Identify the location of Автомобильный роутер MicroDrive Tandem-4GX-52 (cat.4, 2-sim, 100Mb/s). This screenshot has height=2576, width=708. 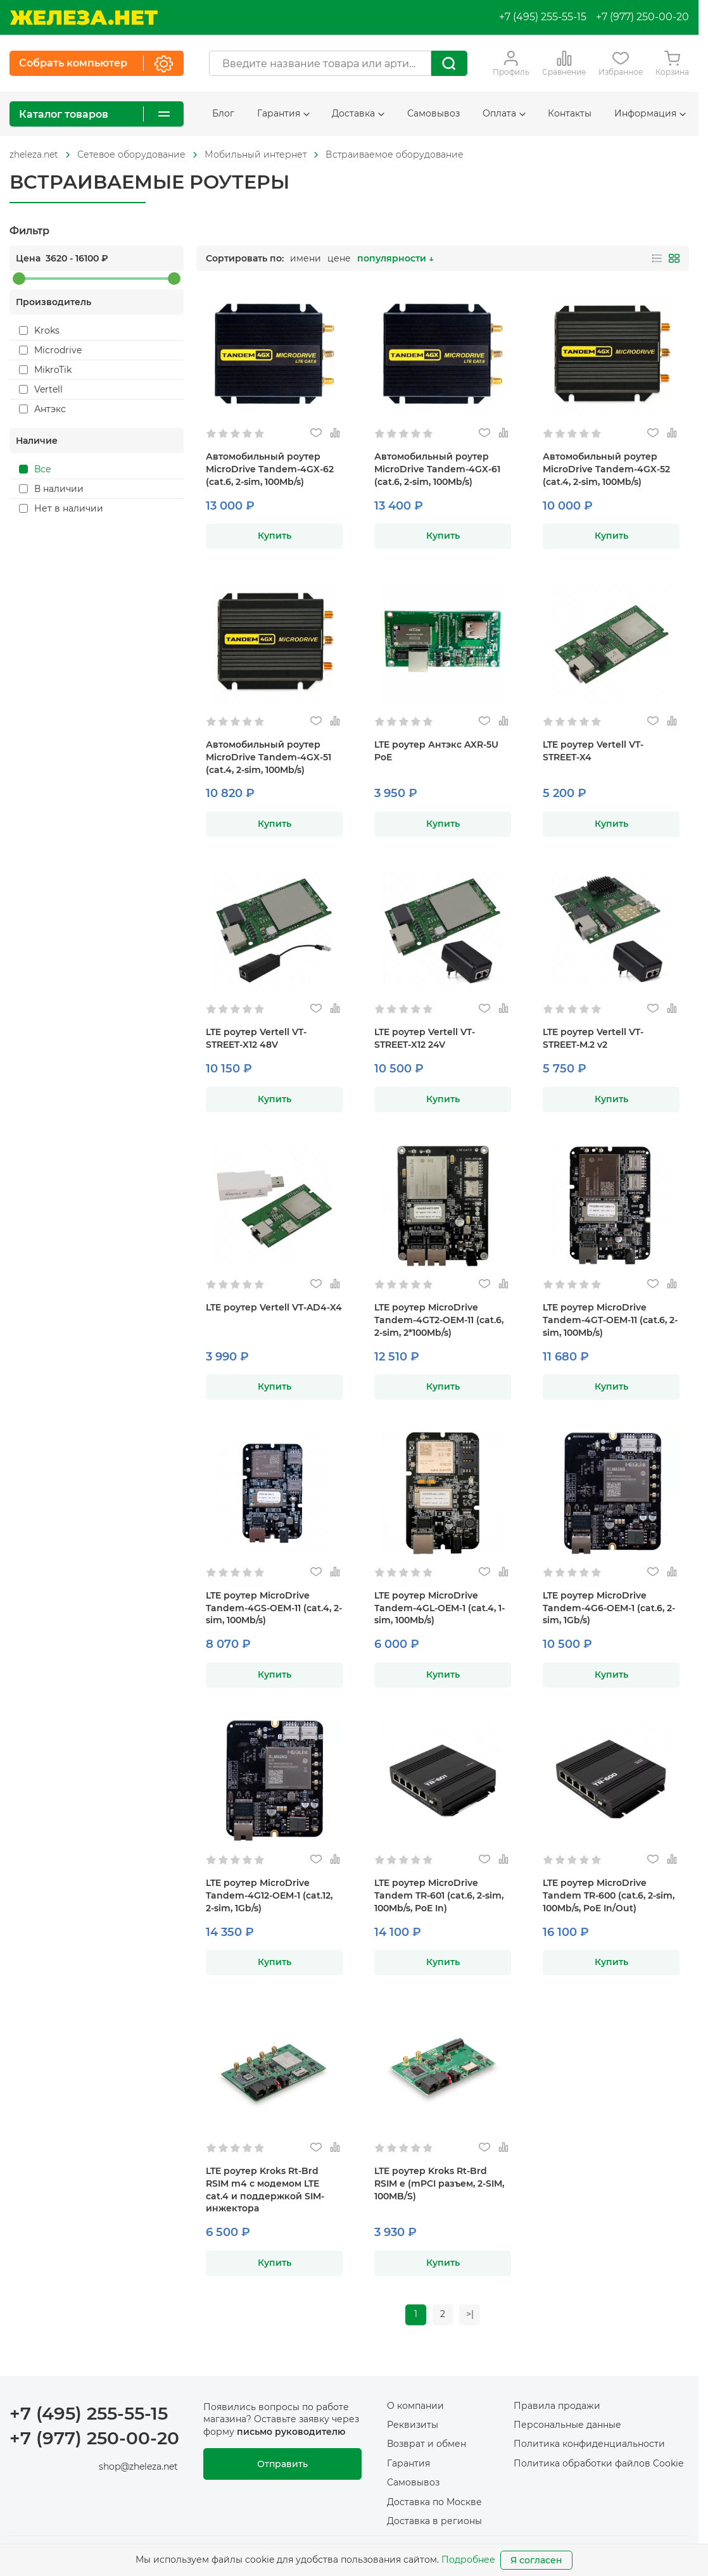
(606, 469).